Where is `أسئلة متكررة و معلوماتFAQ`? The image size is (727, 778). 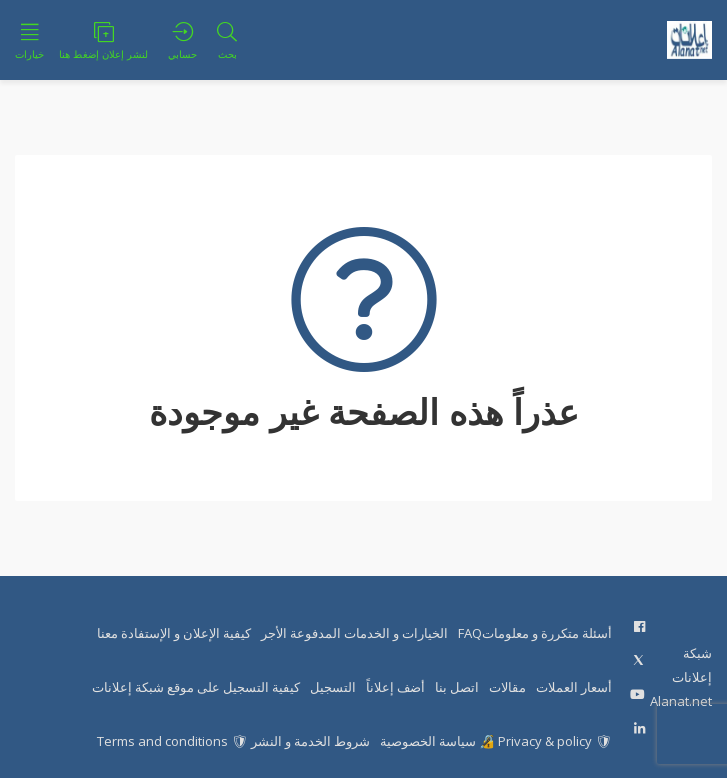
أسئلة متكررة و معلوماتFAQ is located at coordinates (535, 633).